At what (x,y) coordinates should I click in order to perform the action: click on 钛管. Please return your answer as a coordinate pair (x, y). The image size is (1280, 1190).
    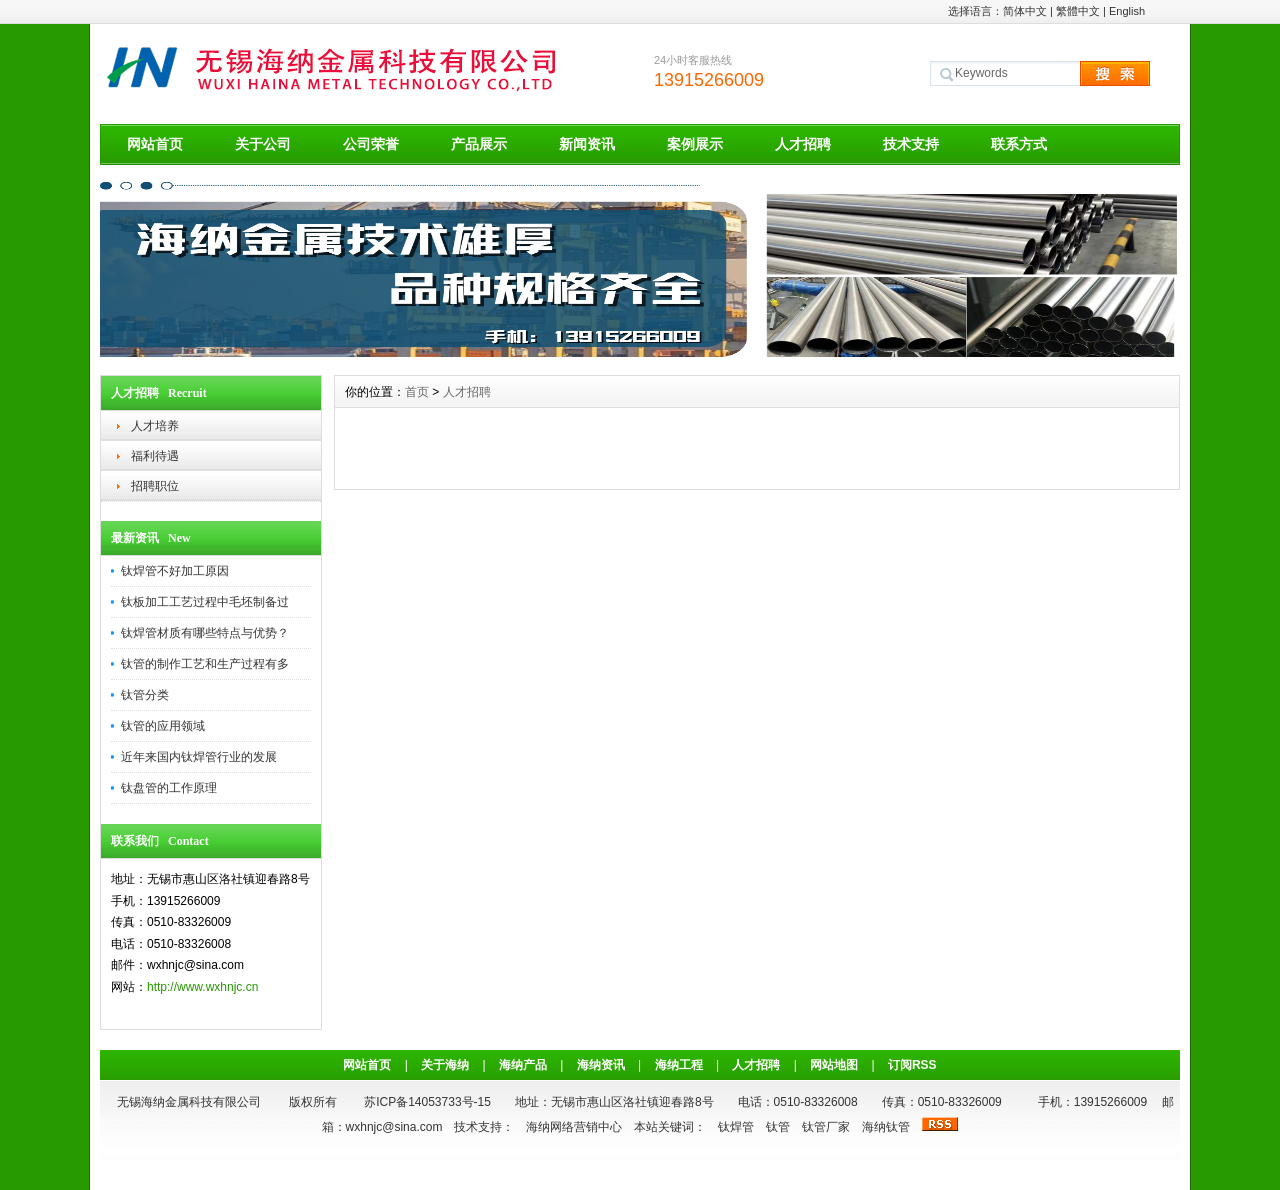
    Looking at the image, I should click on (778, 1127).